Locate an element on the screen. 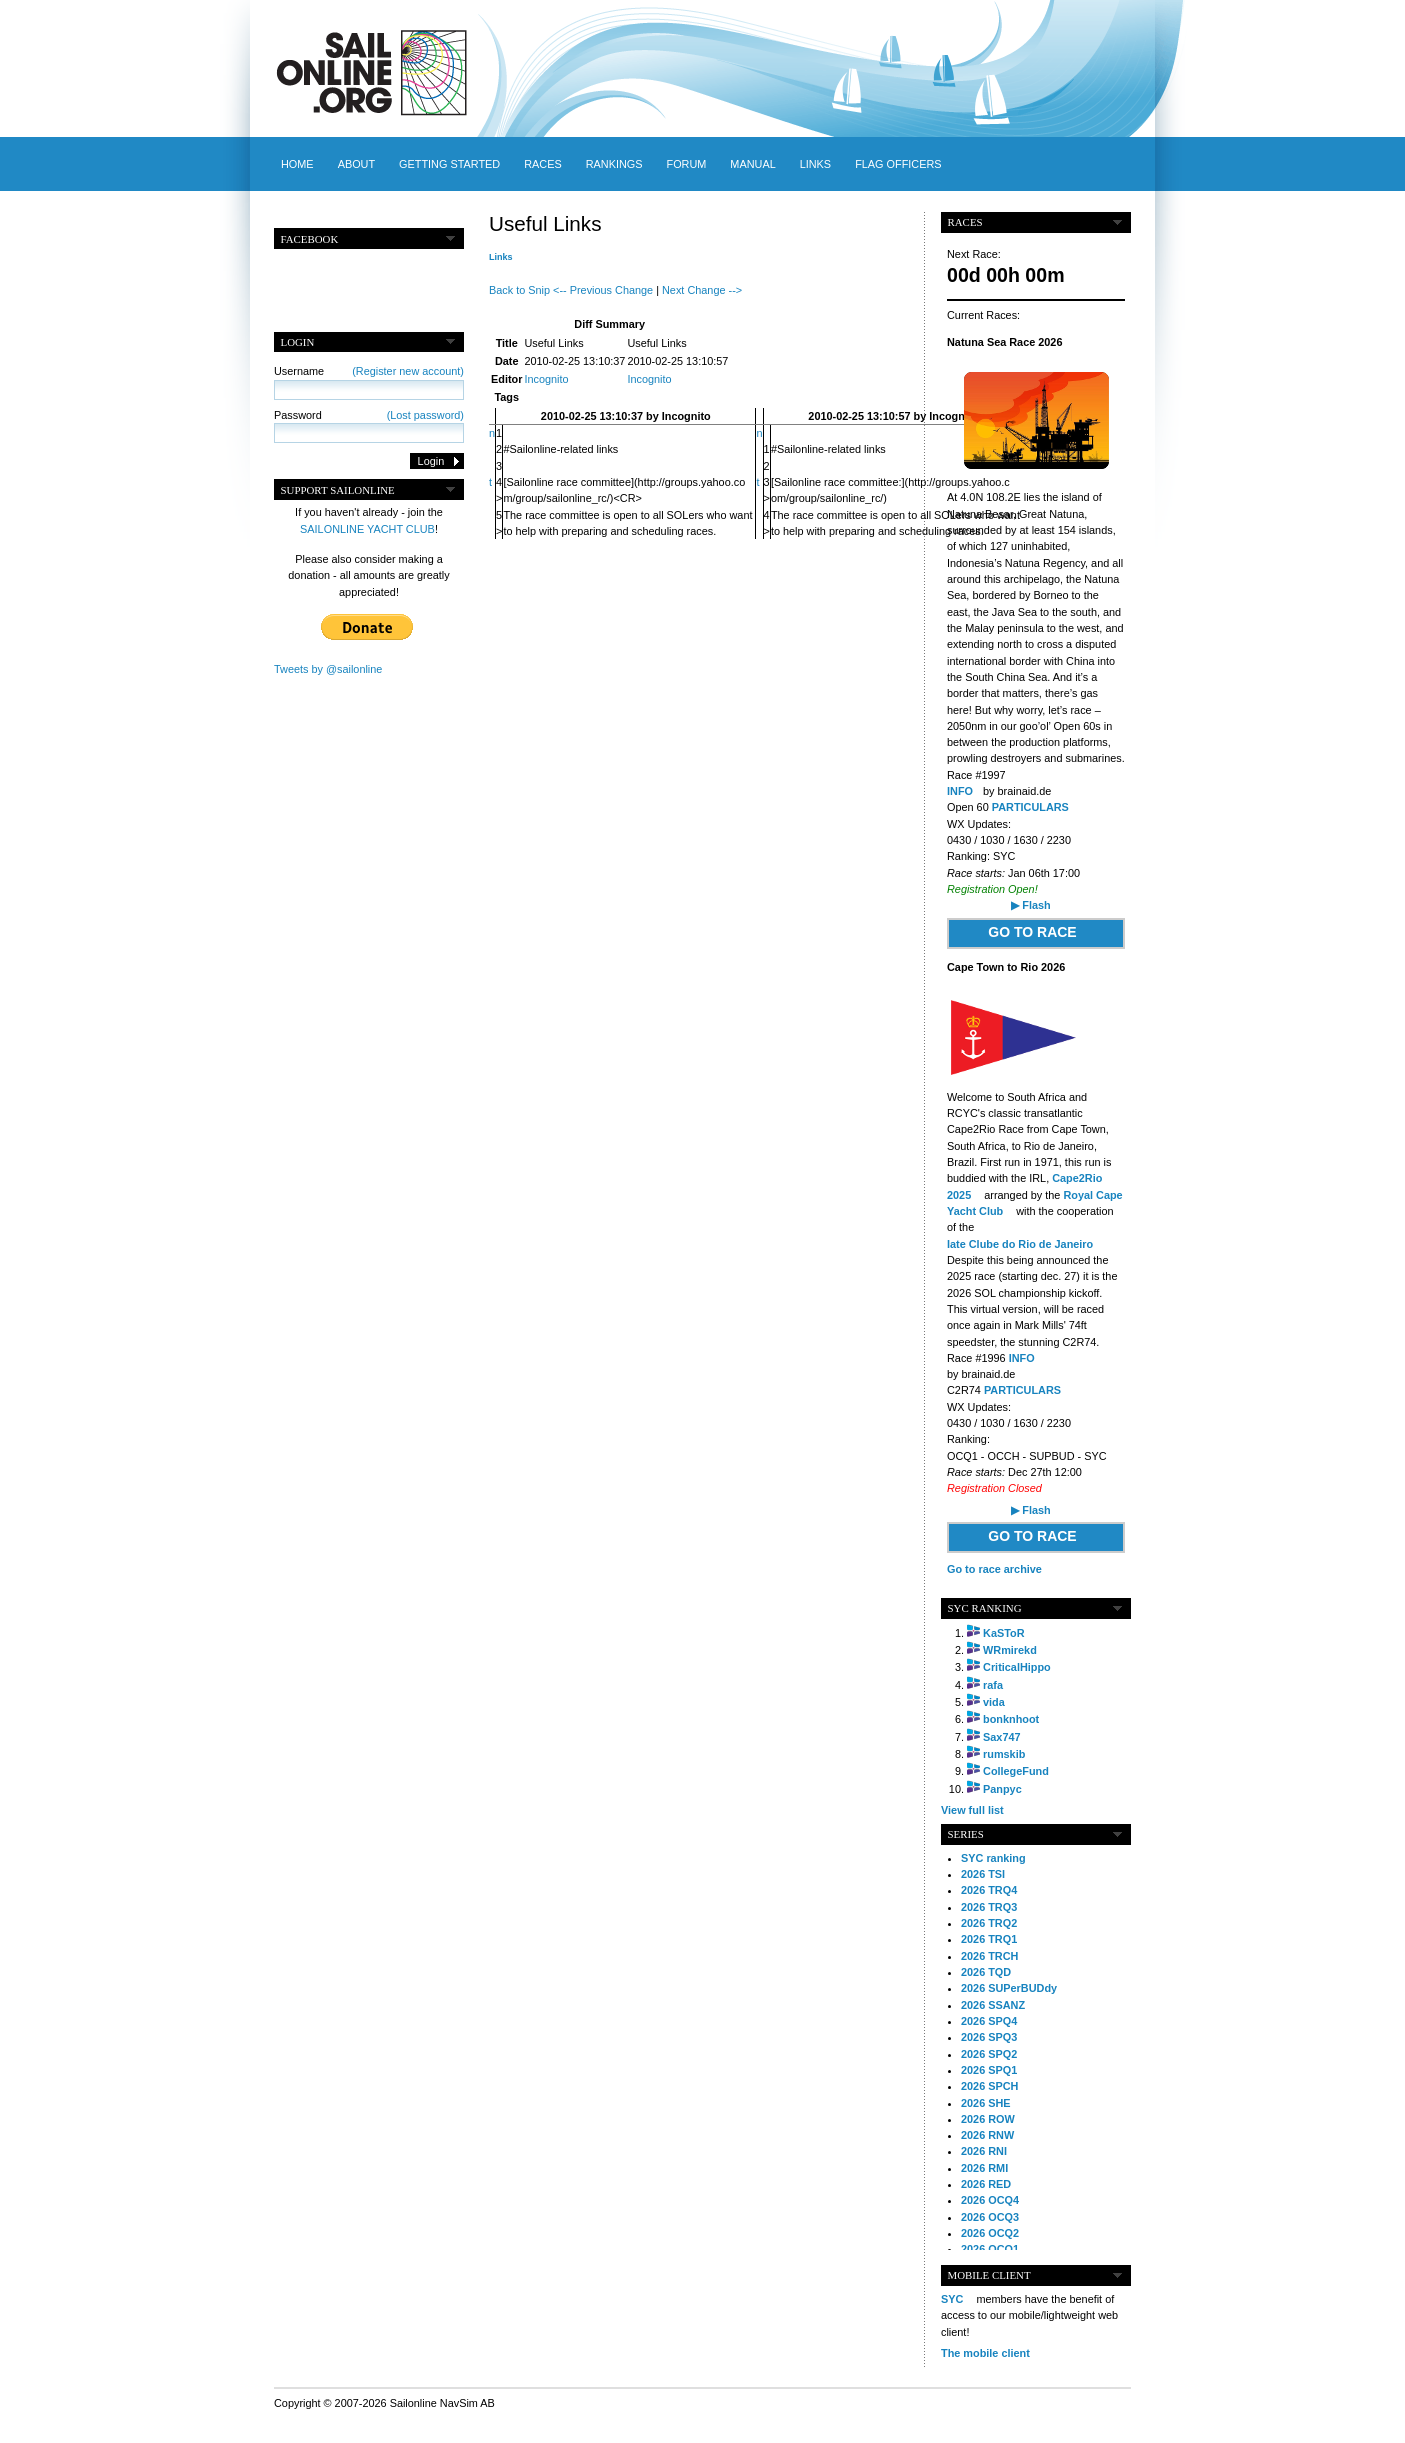  Forum is located at coordinates (686, 164).